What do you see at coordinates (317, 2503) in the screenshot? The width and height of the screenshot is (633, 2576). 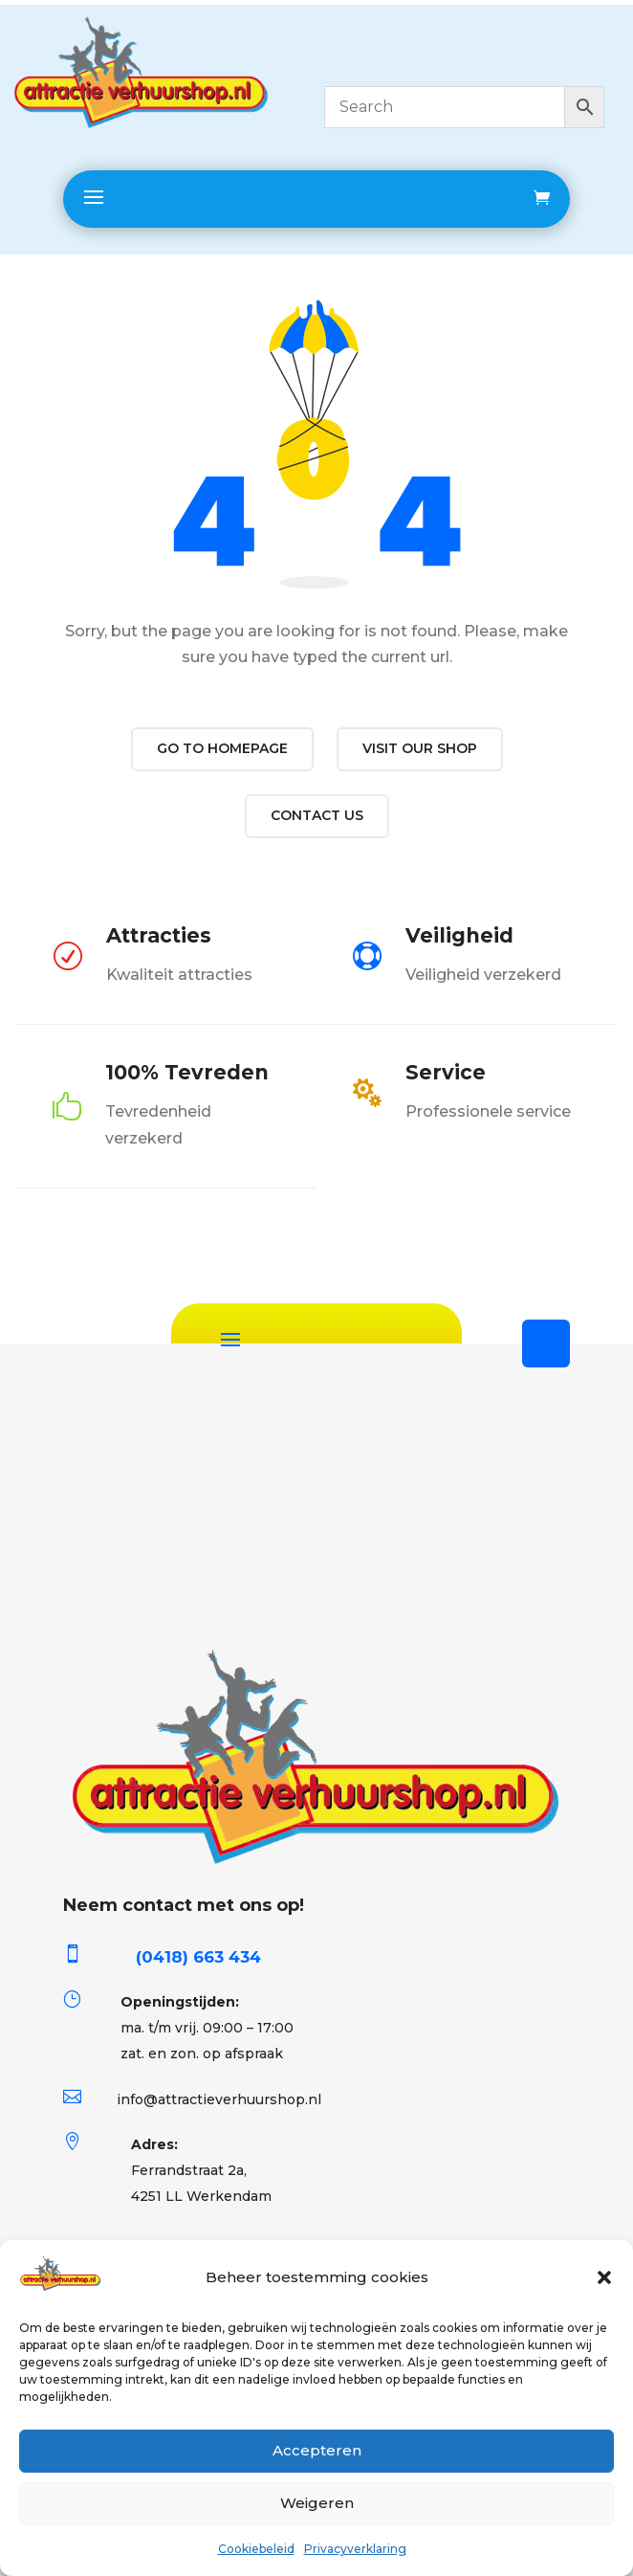 I see `Weigeren` at bounding box center [317, 2503].